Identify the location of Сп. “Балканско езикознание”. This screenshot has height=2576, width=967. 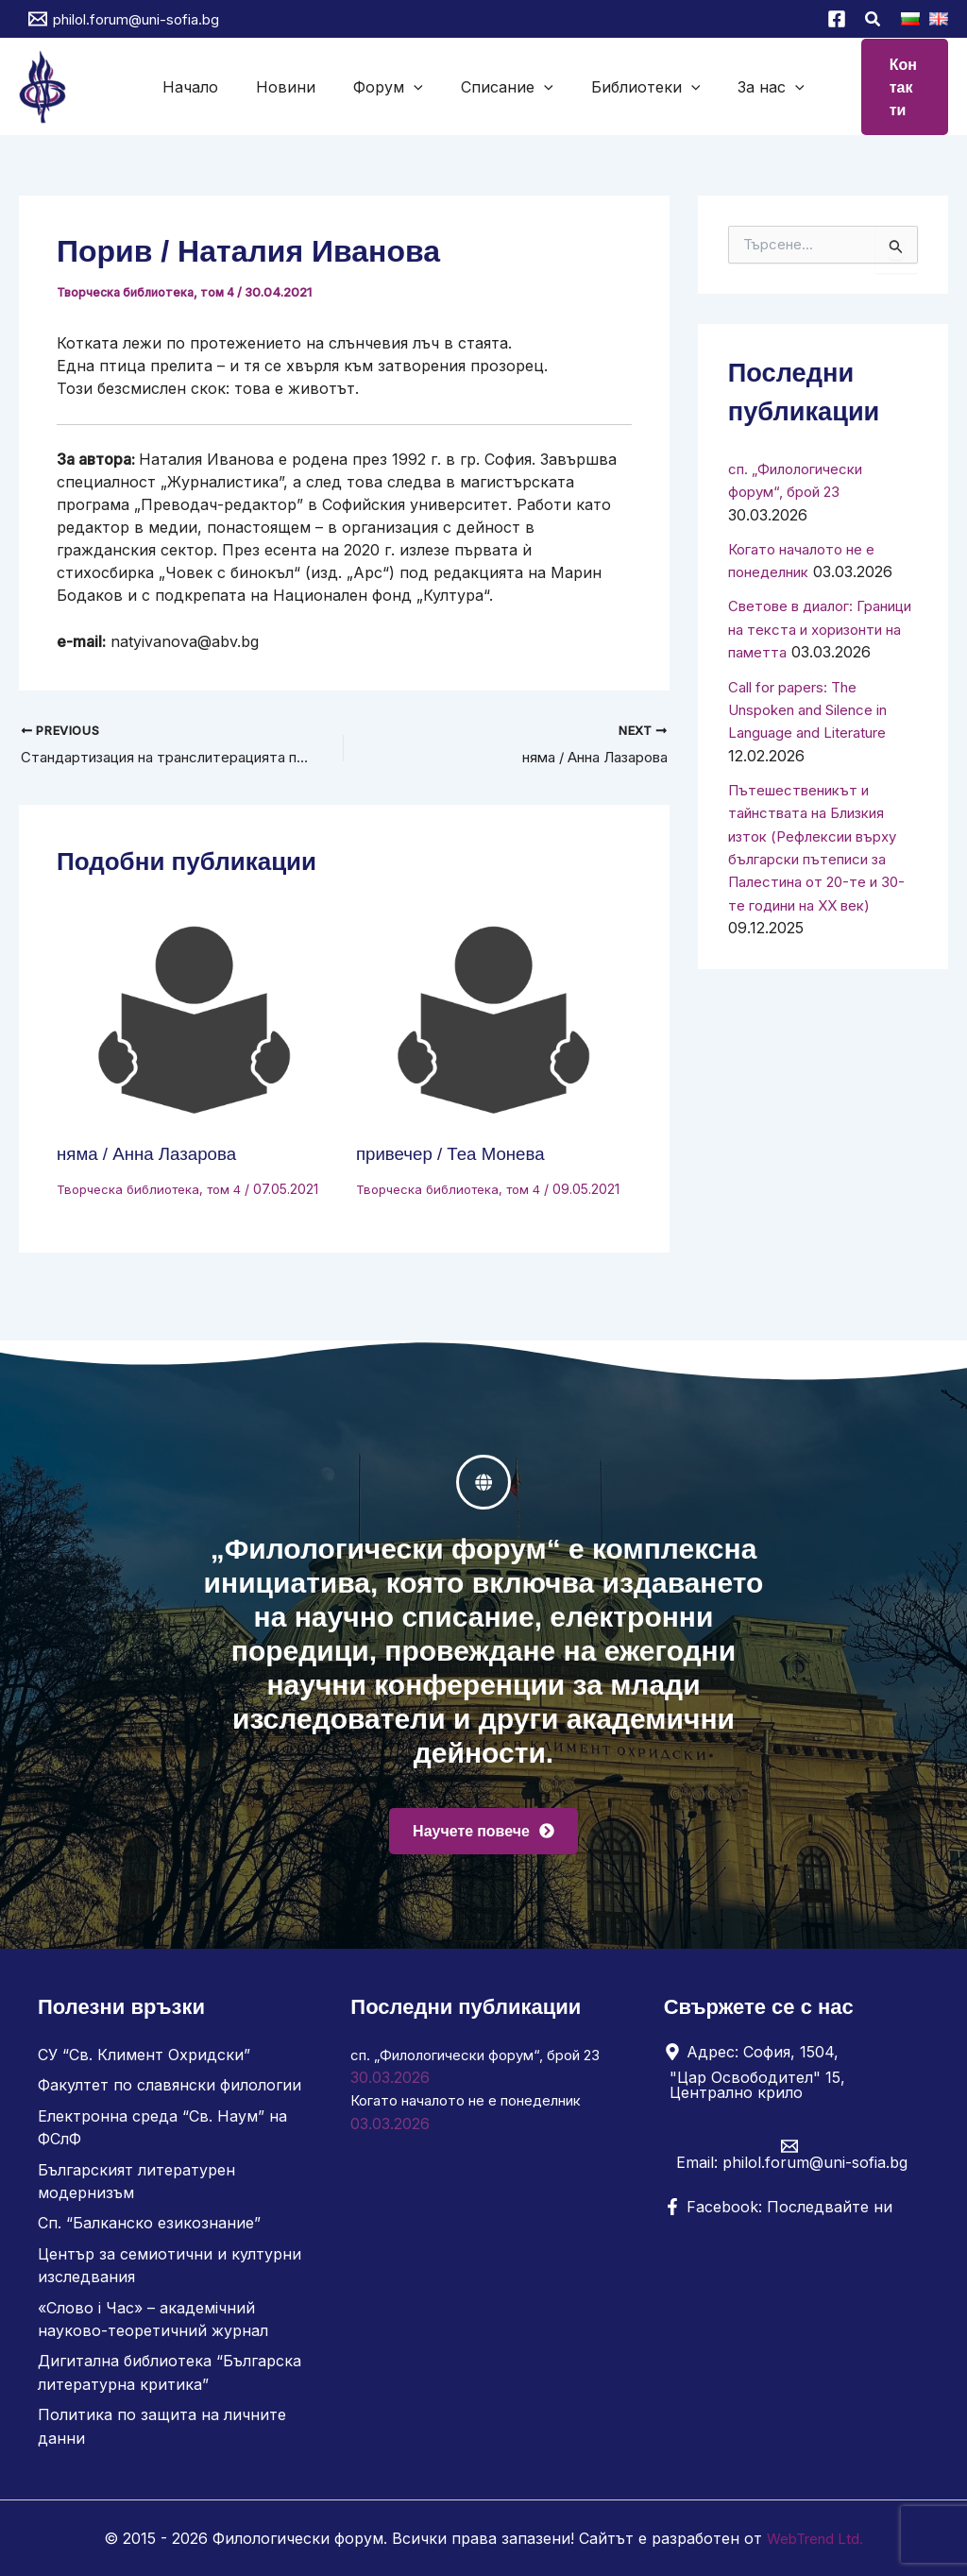
(149, 2226).